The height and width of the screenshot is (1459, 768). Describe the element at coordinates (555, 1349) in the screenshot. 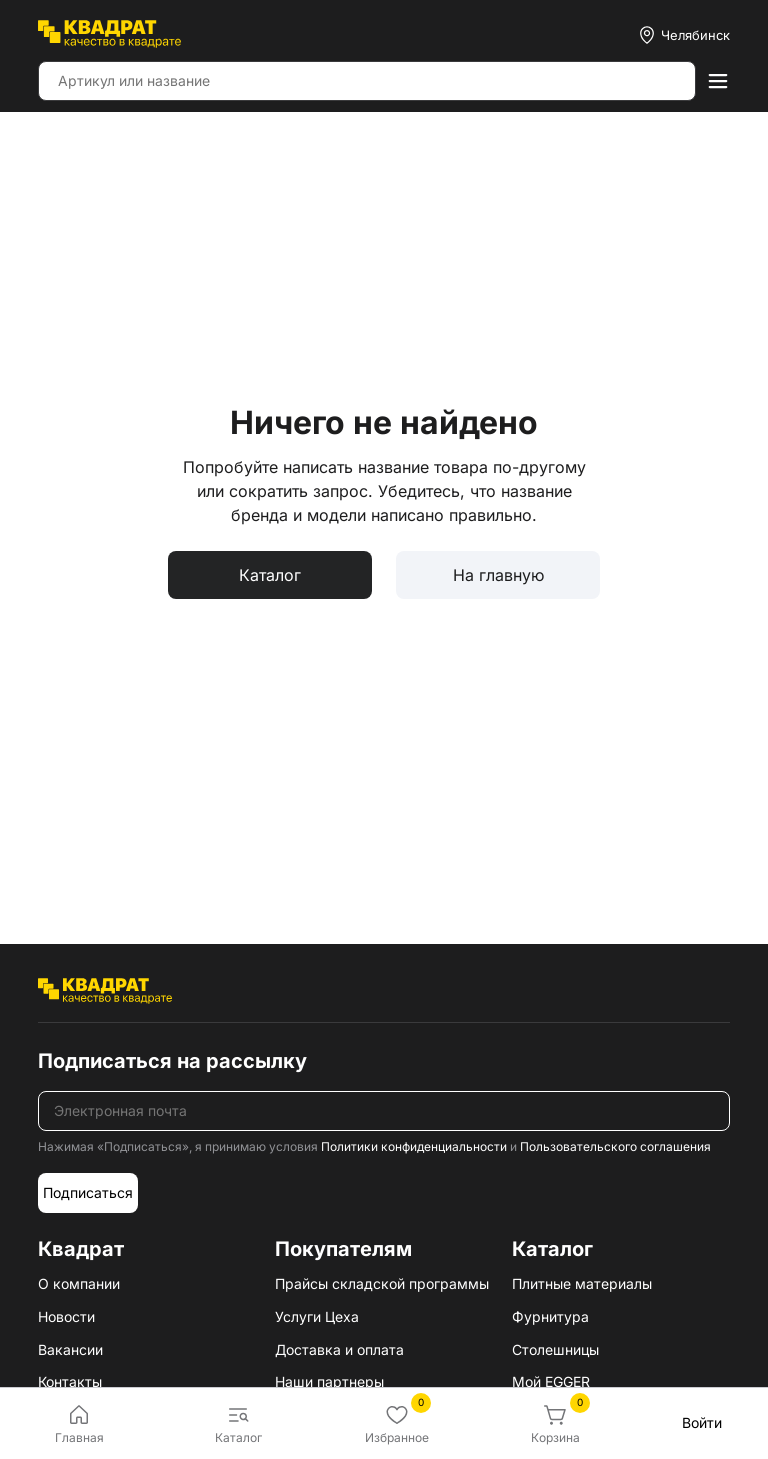

I see `Столешницы` at that location.